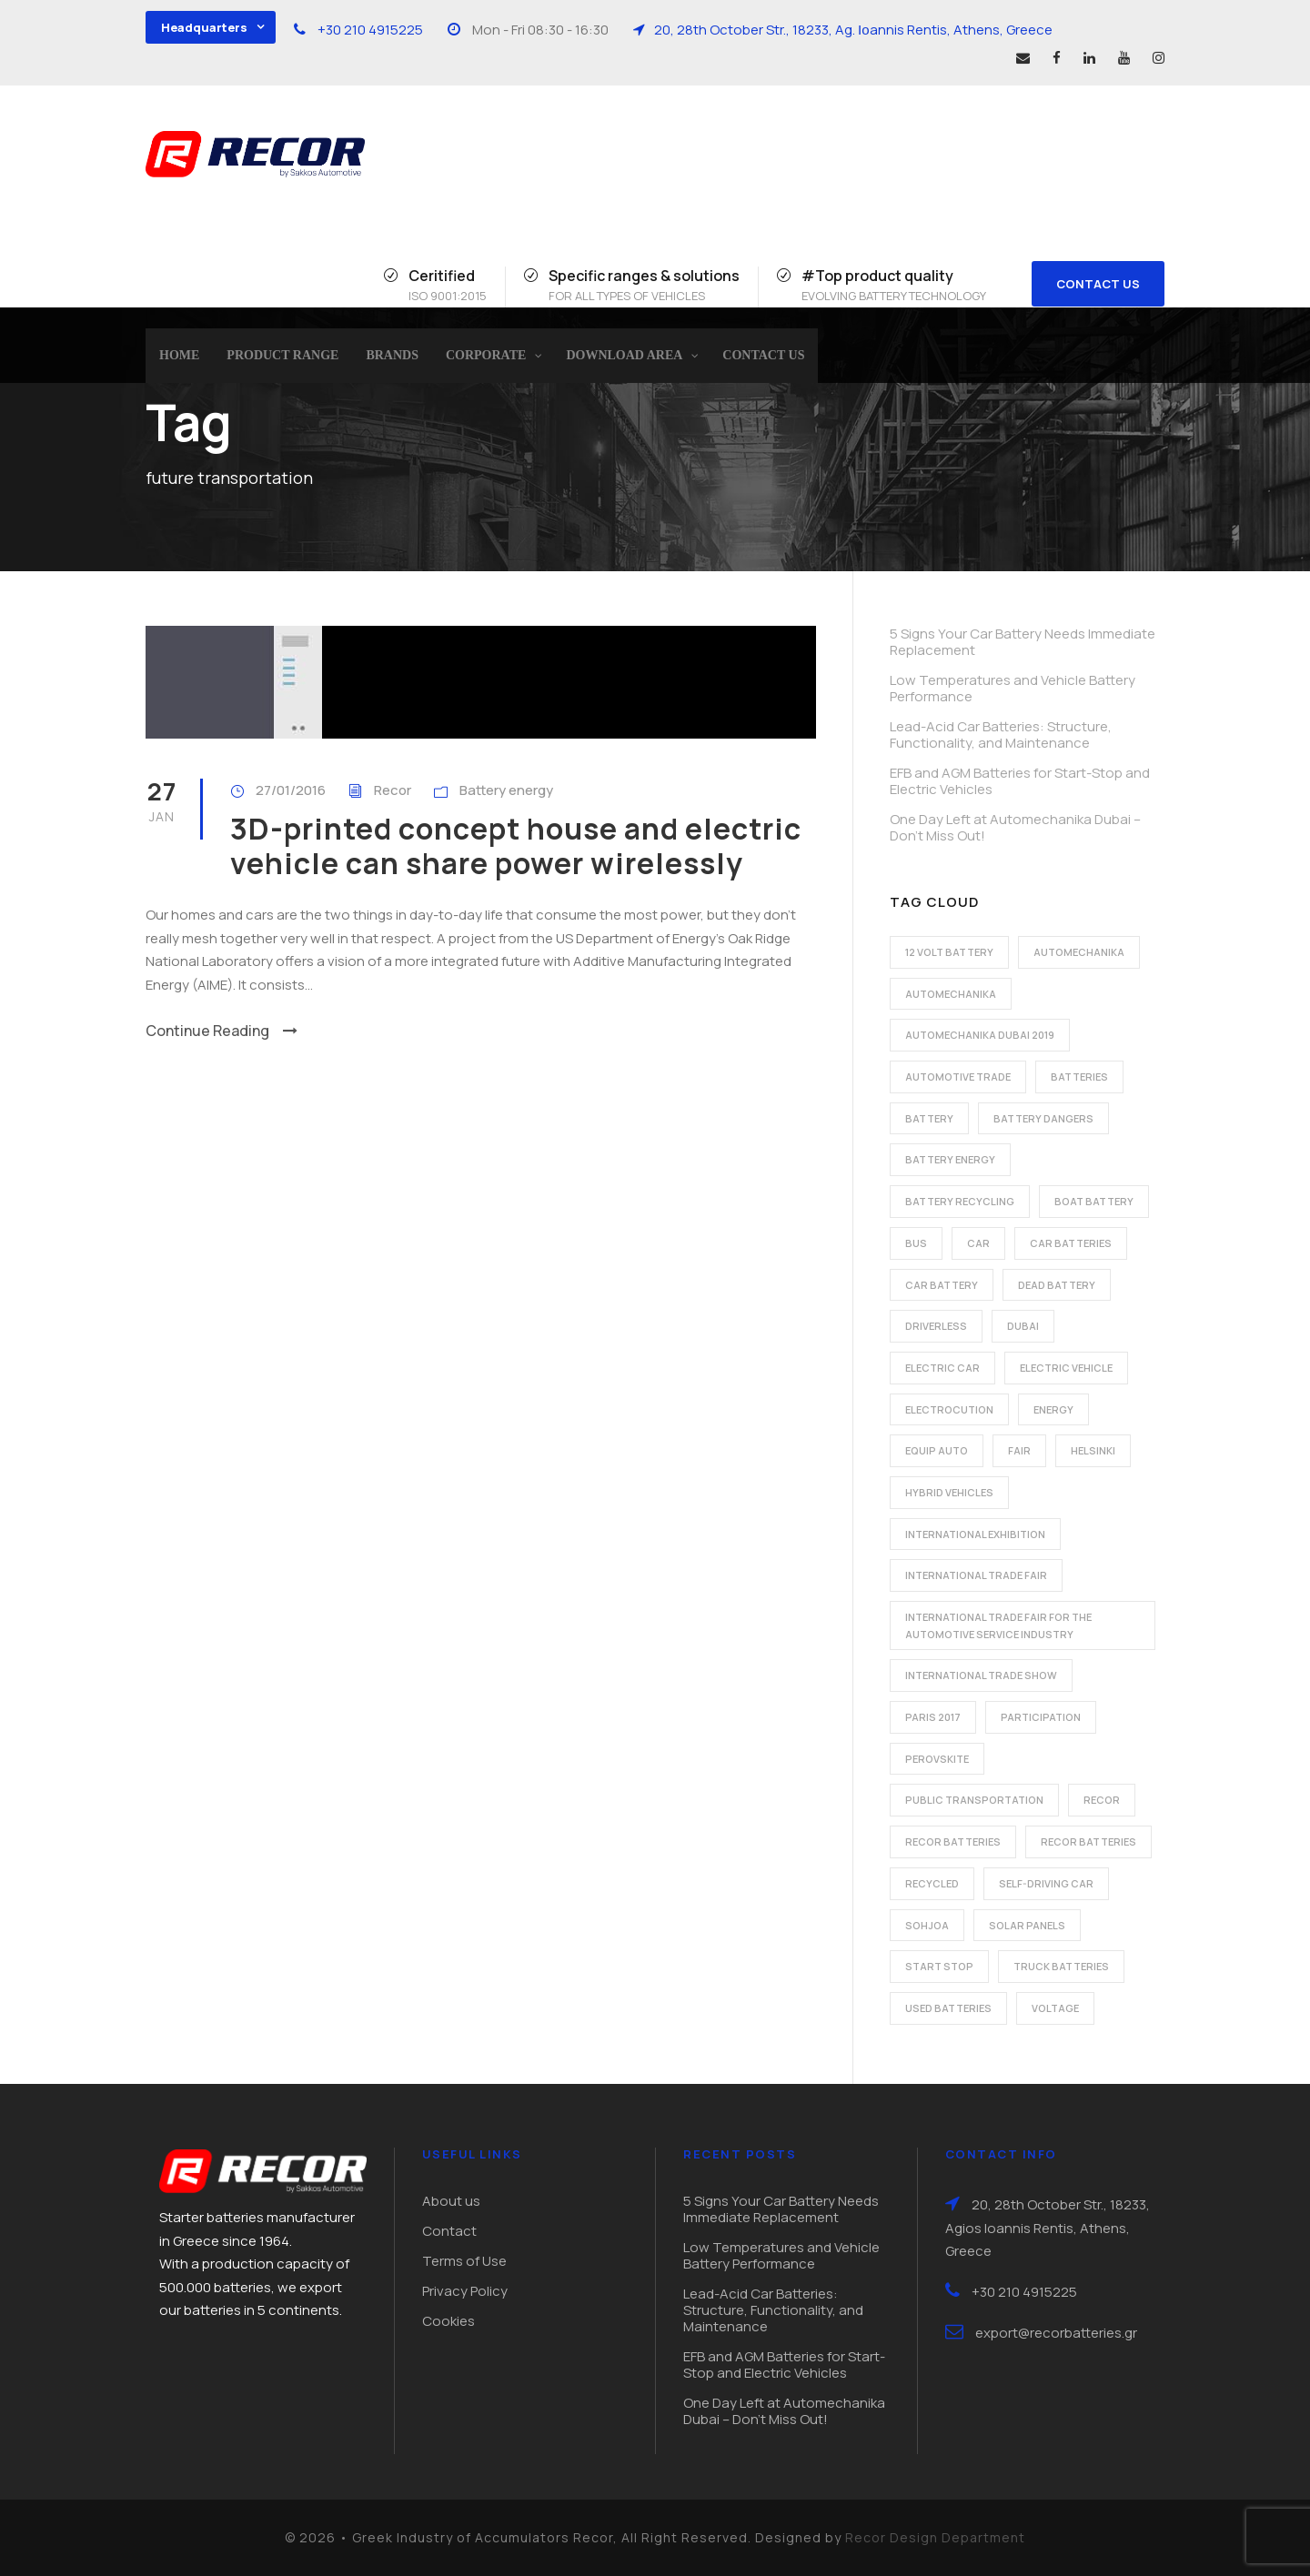  What do you see at coordinates (959, 1201) in the screenshot?
I see `battery recycling [battery recycling (2 items)]` at bounding box center [959, 1201].